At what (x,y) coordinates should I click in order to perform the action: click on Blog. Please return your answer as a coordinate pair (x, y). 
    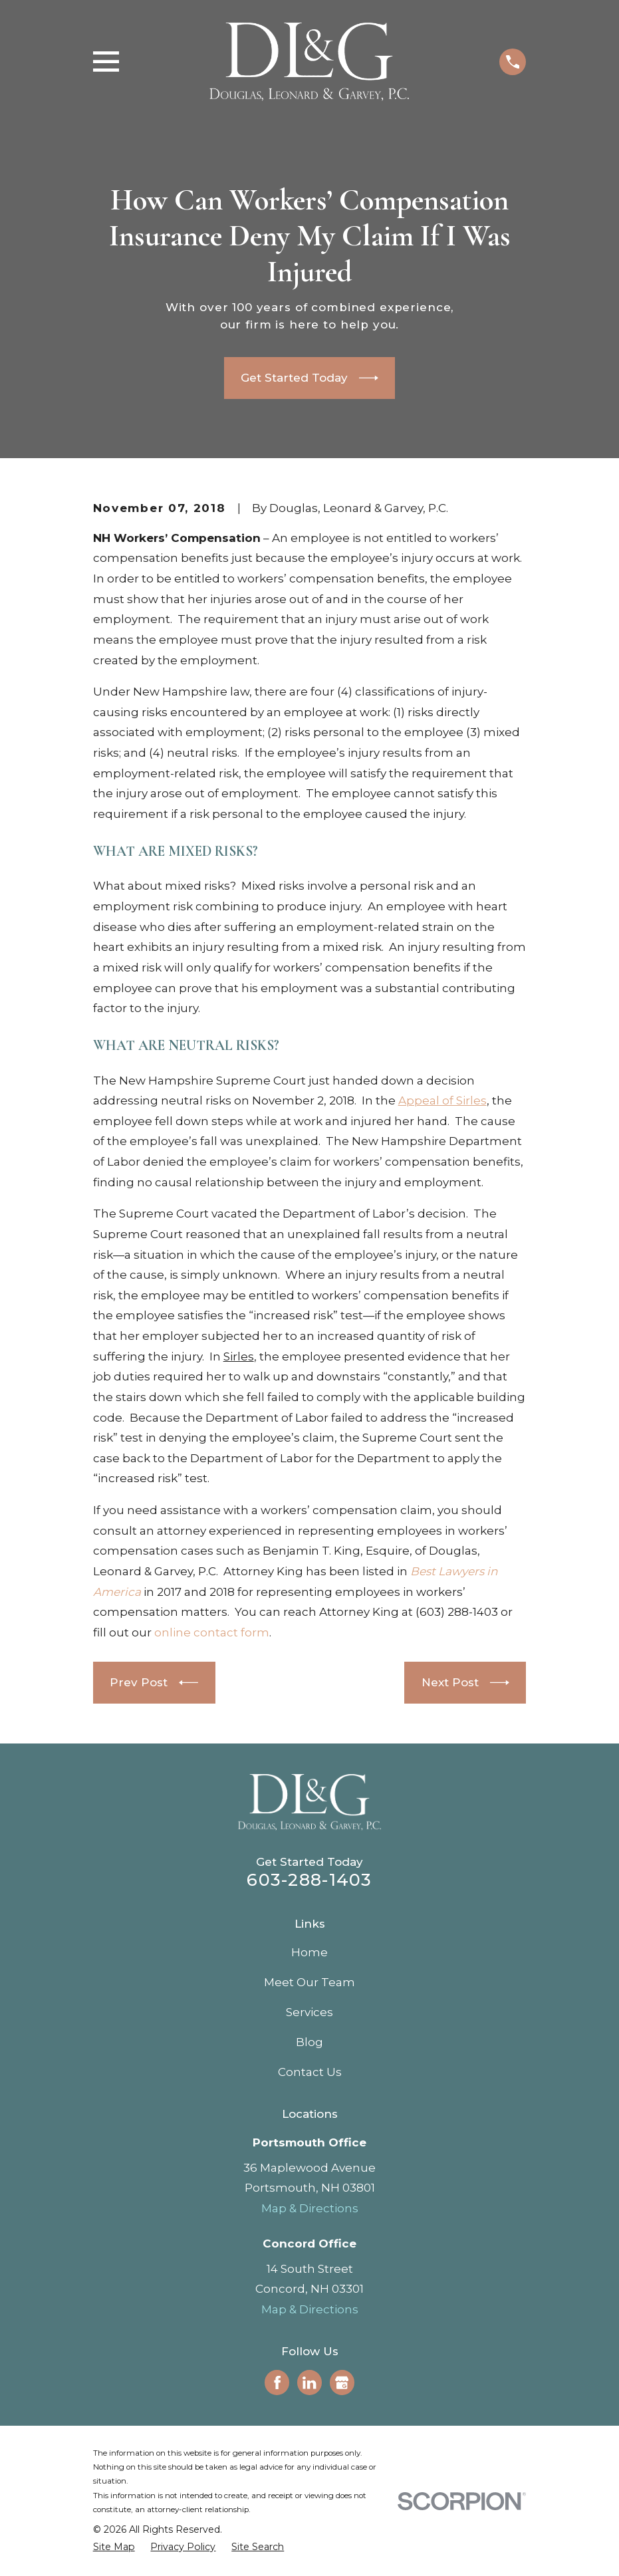
    Looking at the image, I should click on (309, 2042).